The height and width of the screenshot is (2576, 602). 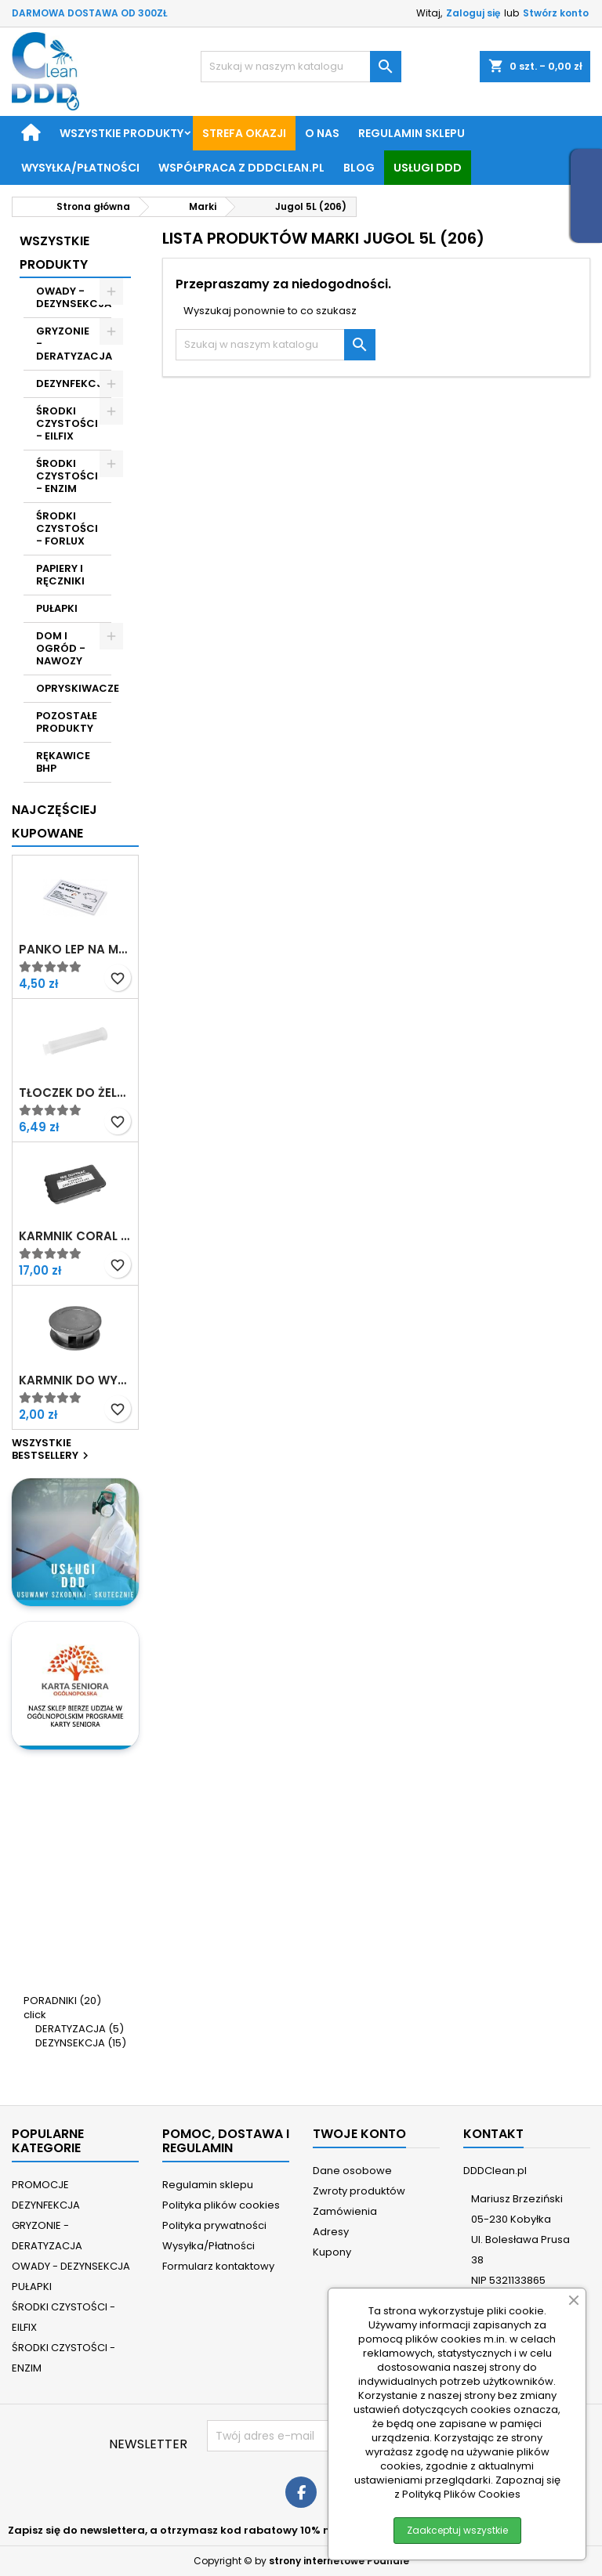 I want to click on Dane osobowe, so click(x=352, y=2170).